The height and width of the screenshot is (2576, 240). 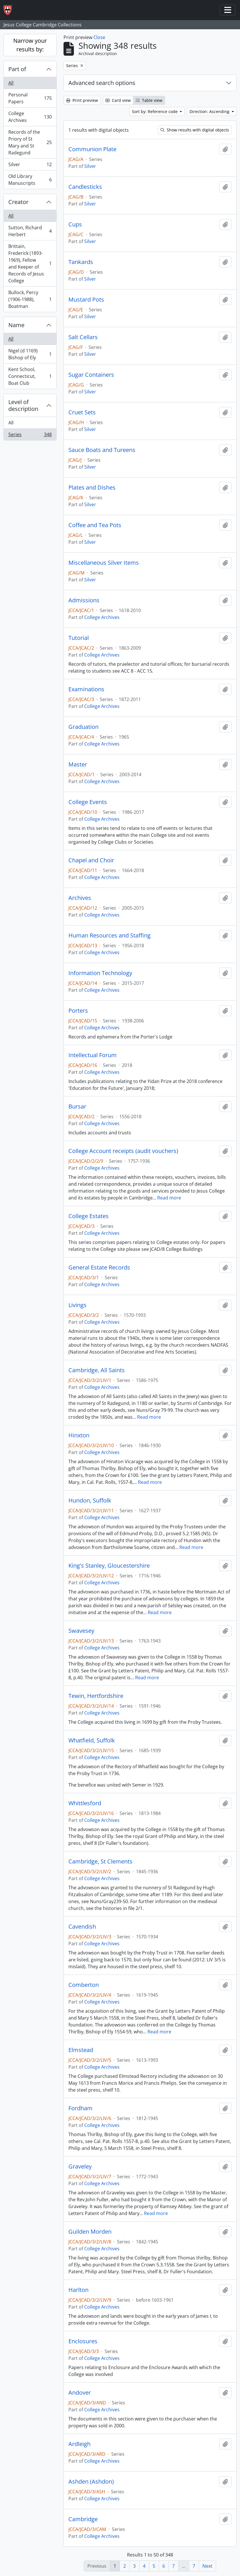 What do you see at coordinates (109, 1565) in the screenshot?
I see `King's Stanley, Gloucestershire` at bounding box center [109, 1565].